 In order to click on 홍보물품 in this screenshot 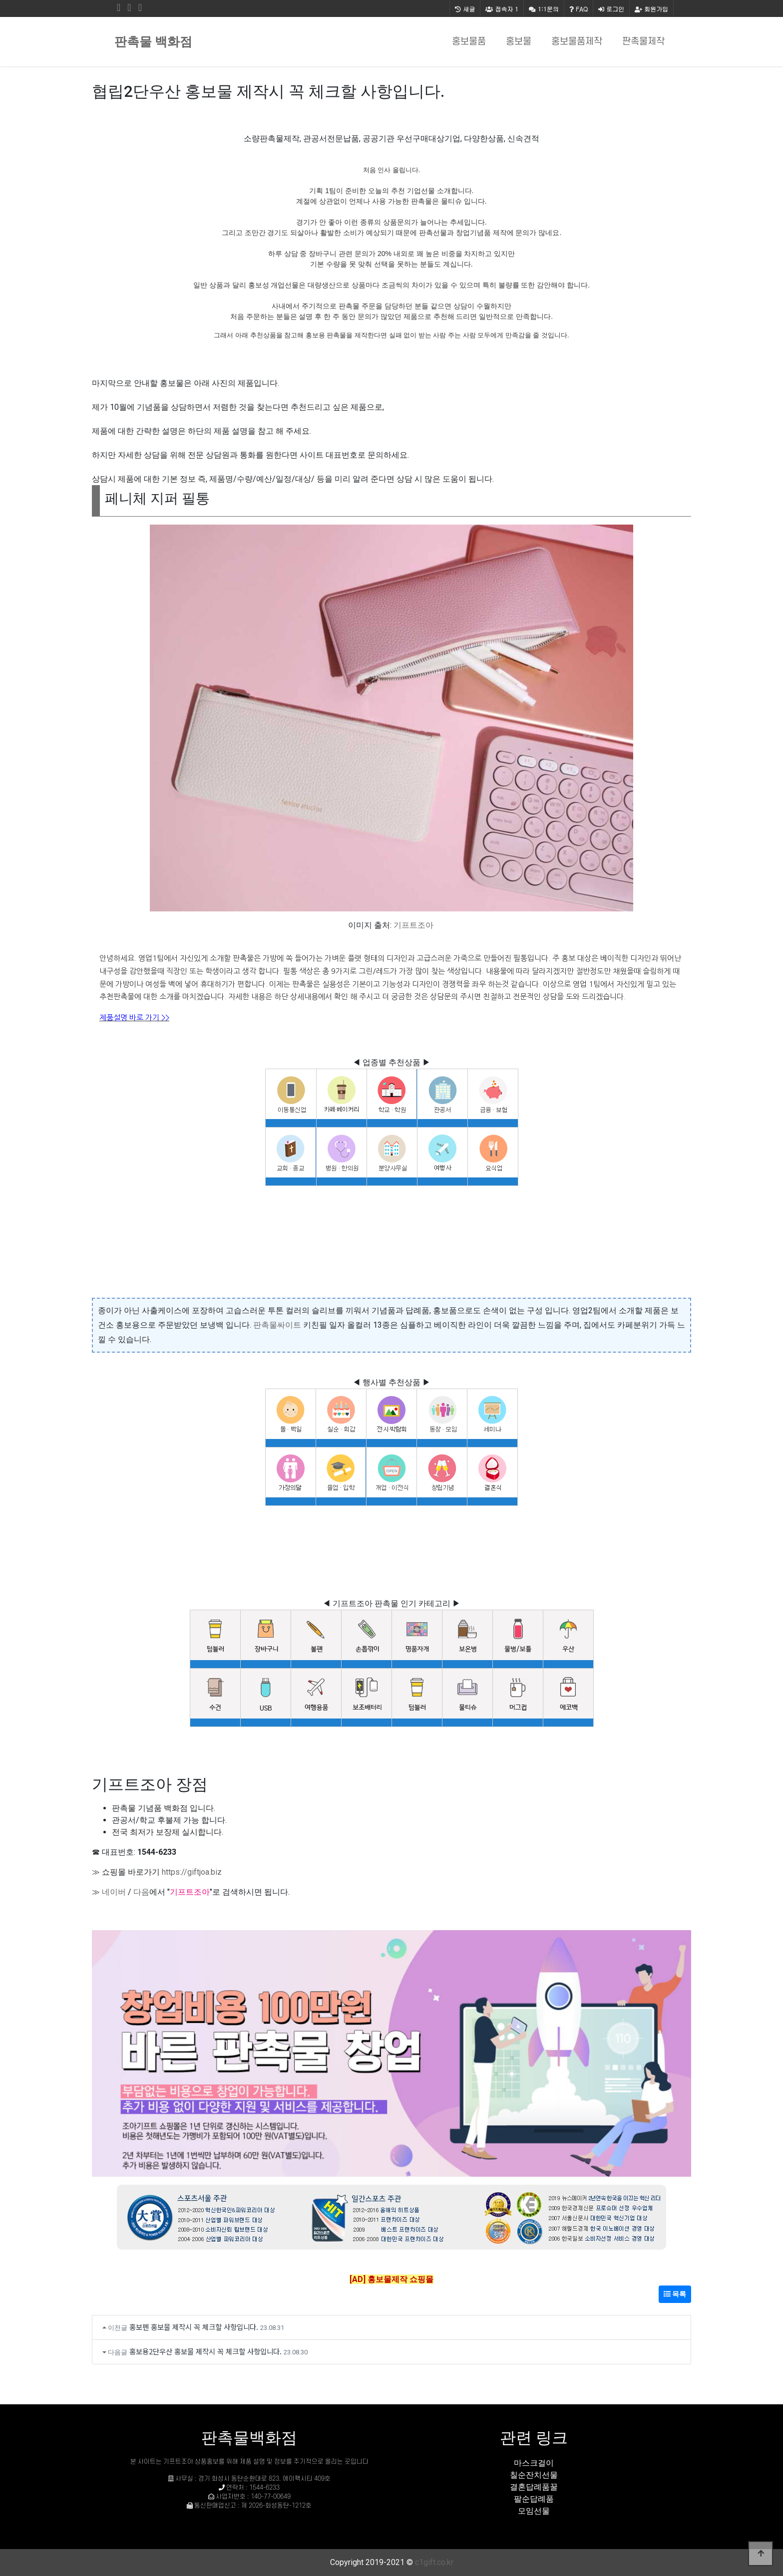, I will do `click(469, 41)`.